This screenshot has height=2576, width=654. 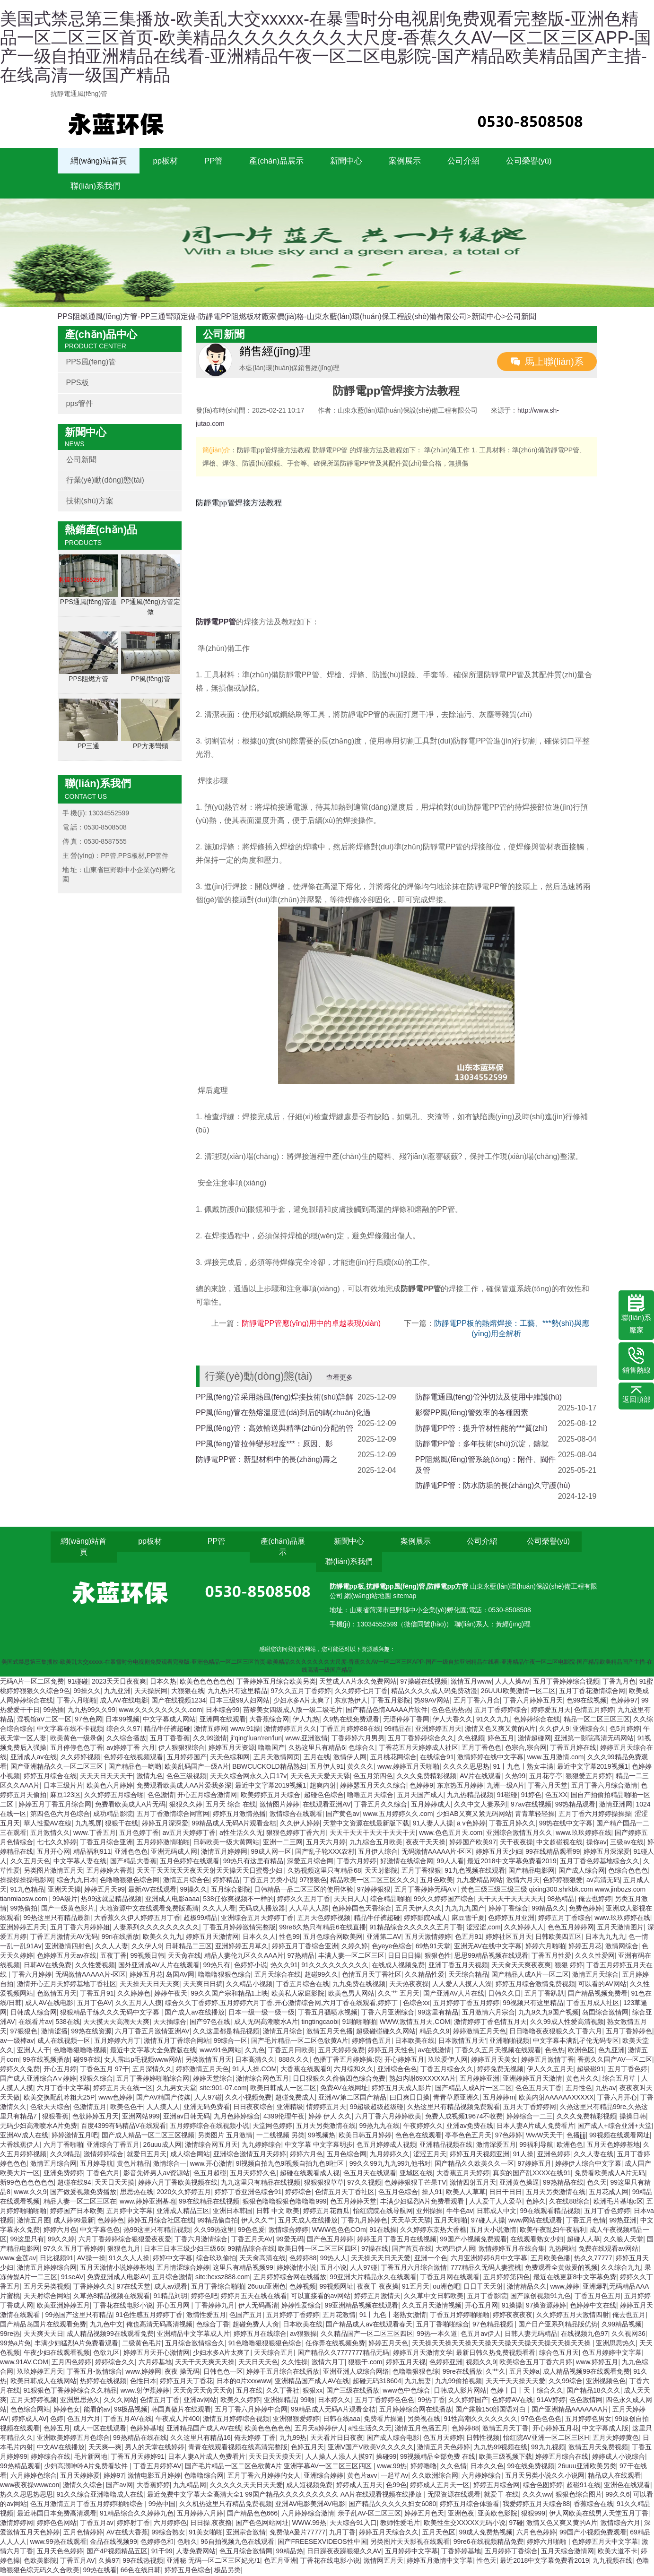 I want to click on 人人人操Av, so click(x=512, y=1682).